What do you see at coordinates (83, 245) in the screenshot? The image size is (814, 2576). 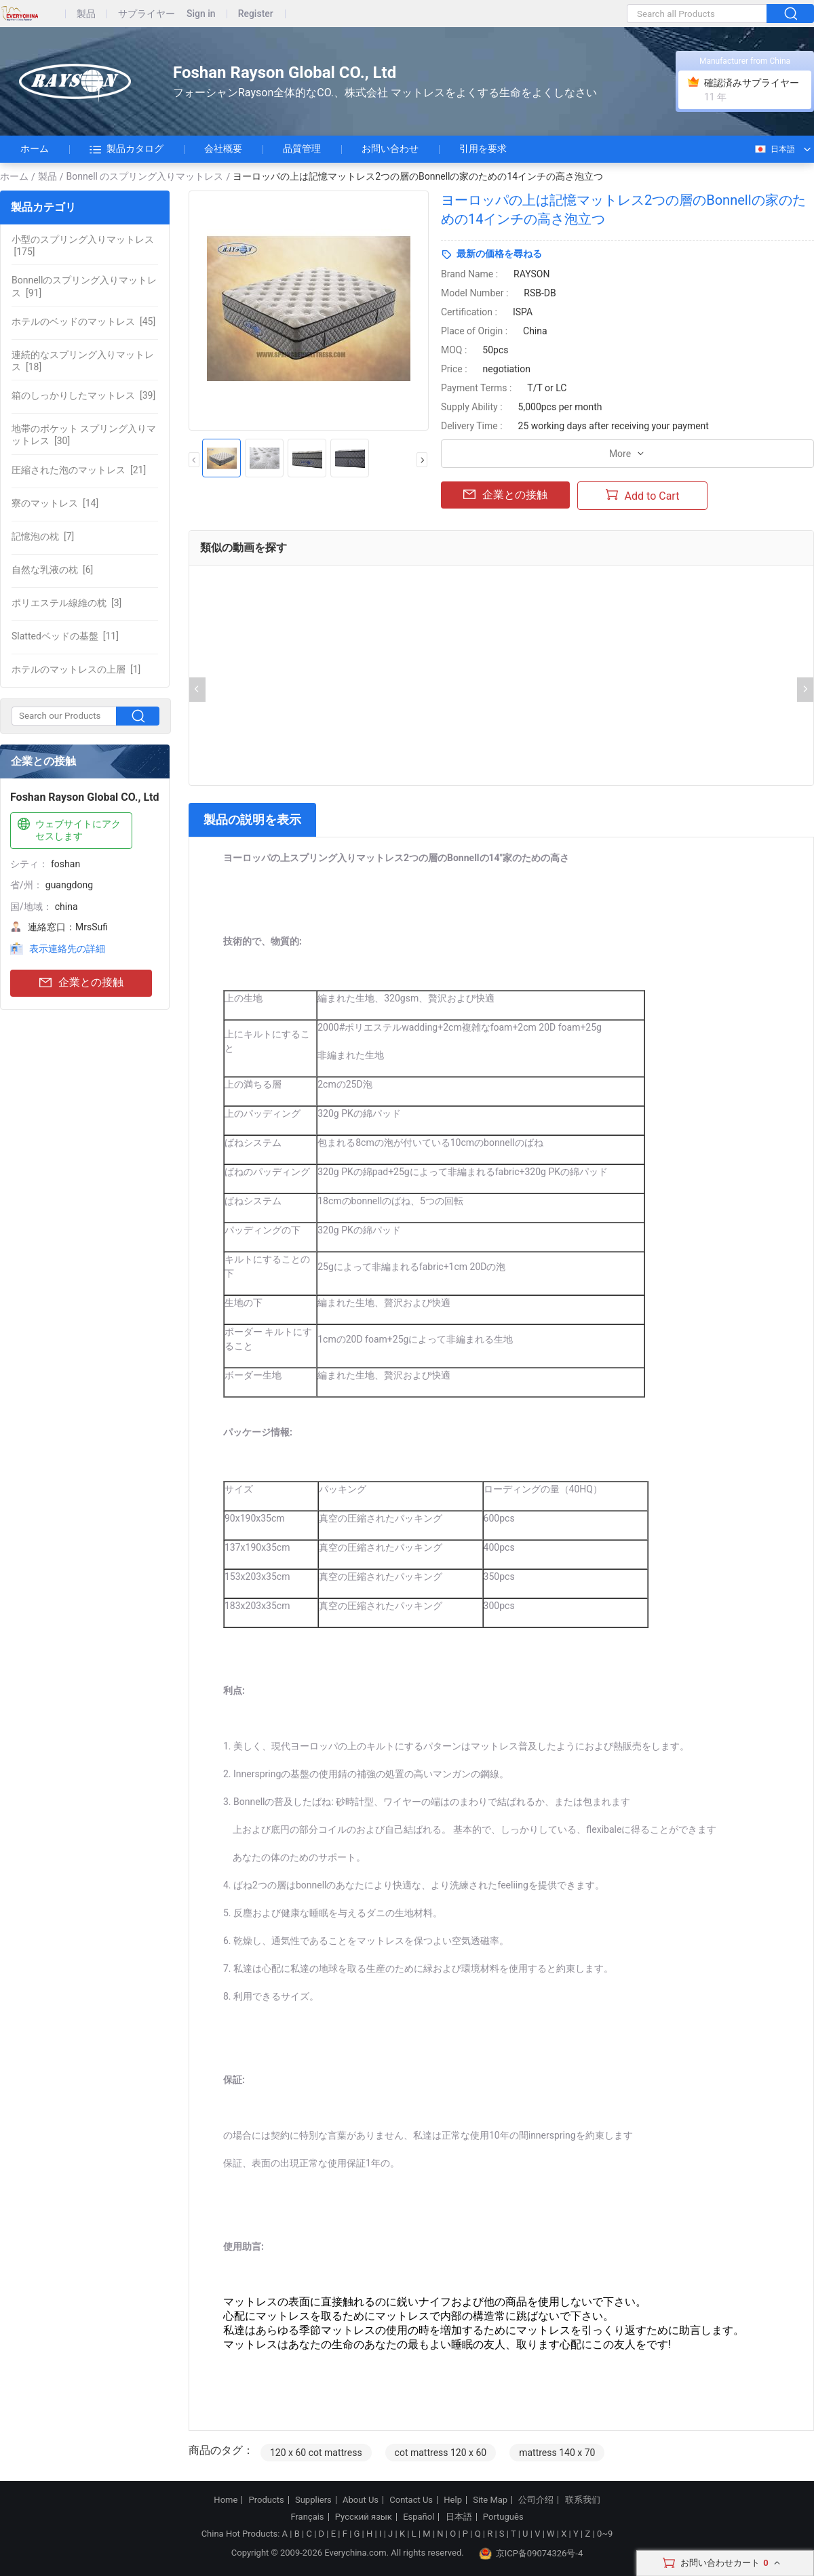 I see `[175]` at bounding box center [83, 245].